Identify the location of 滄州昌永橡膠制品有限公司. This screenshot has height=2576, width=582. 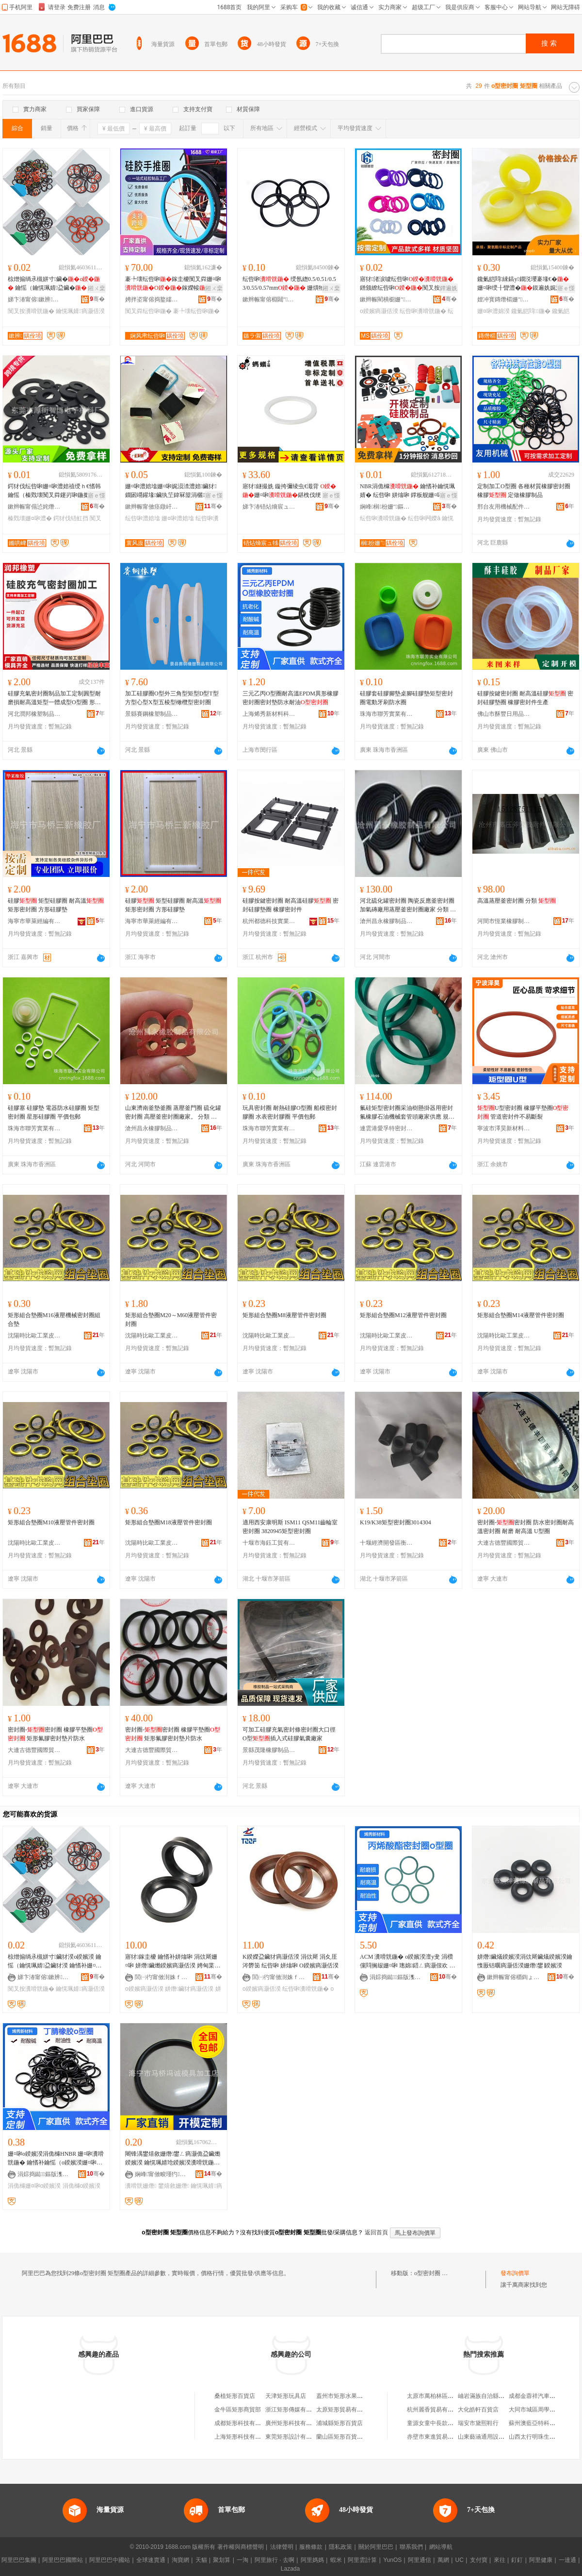
(386, 921).